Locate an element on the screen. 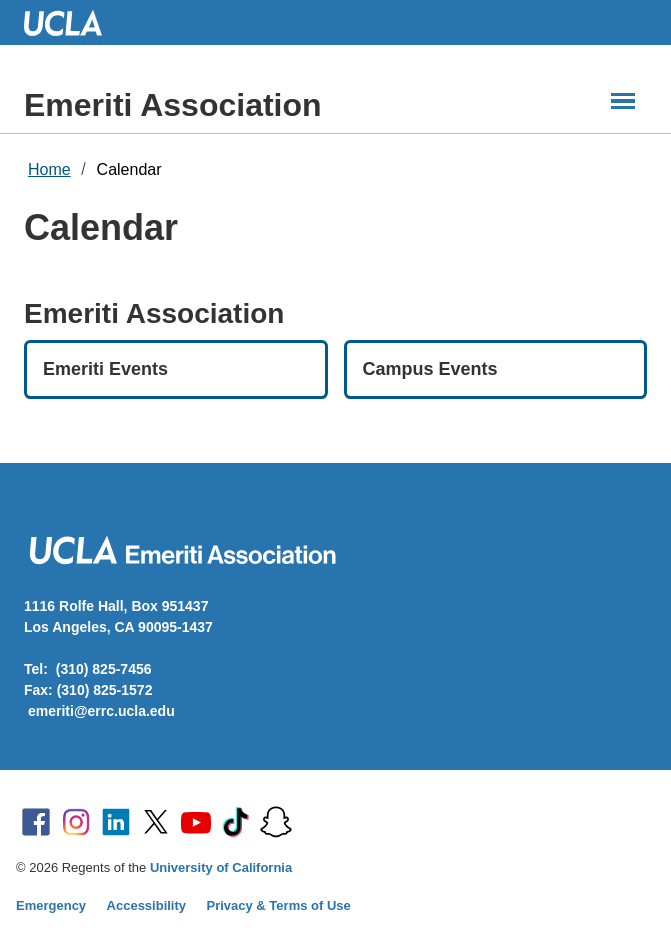 This screenshot has width=671, height=949. Home is located at coordinates (49, 169).